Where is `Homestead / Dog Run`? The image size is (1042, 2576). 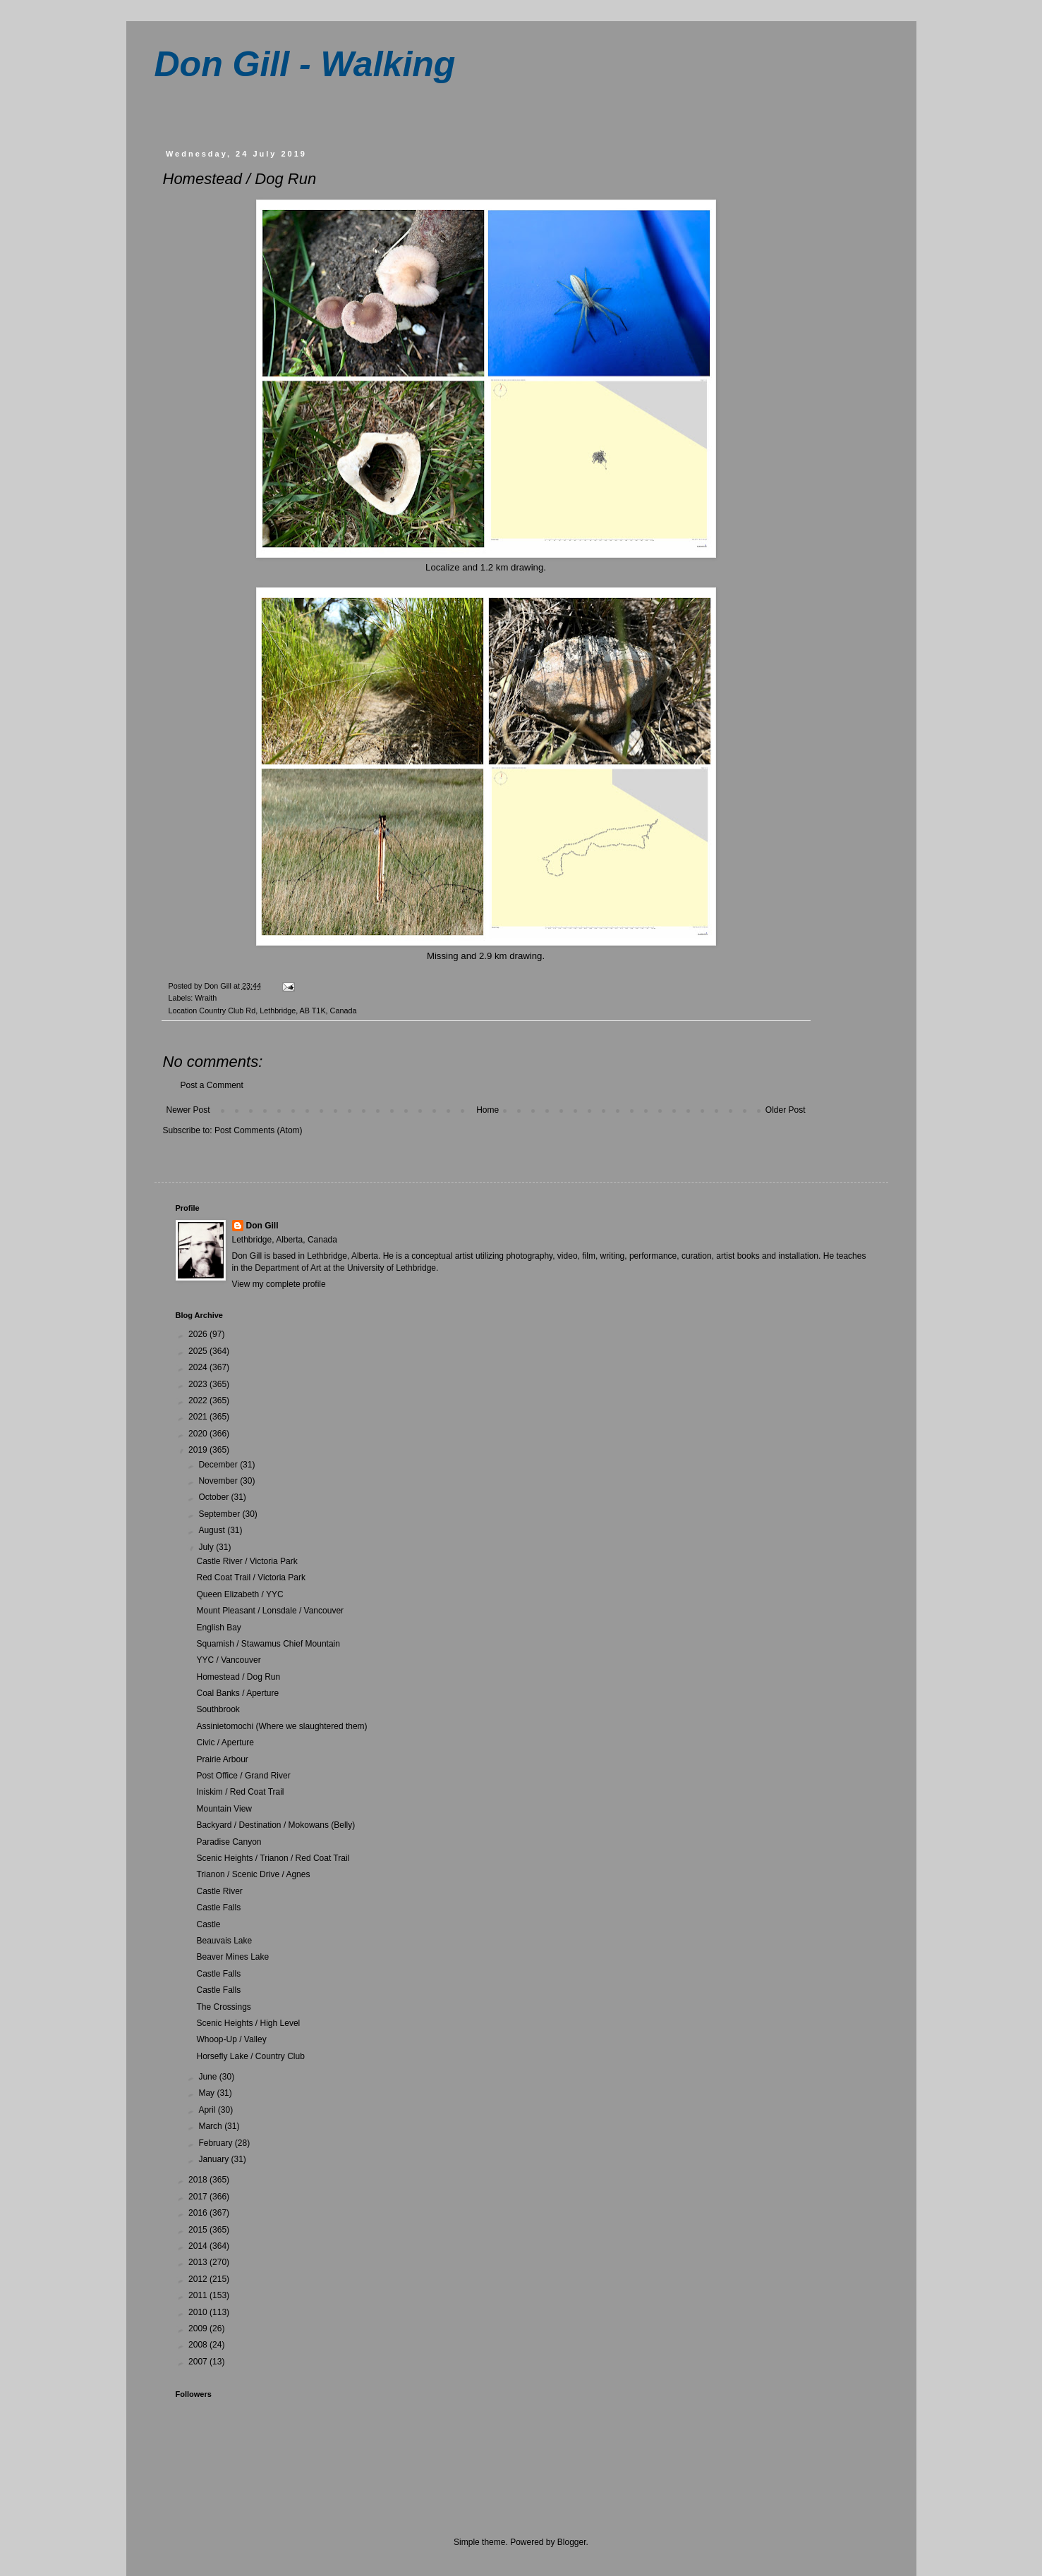
Homestead / Dog Run is located at coordinates (238, 1677).